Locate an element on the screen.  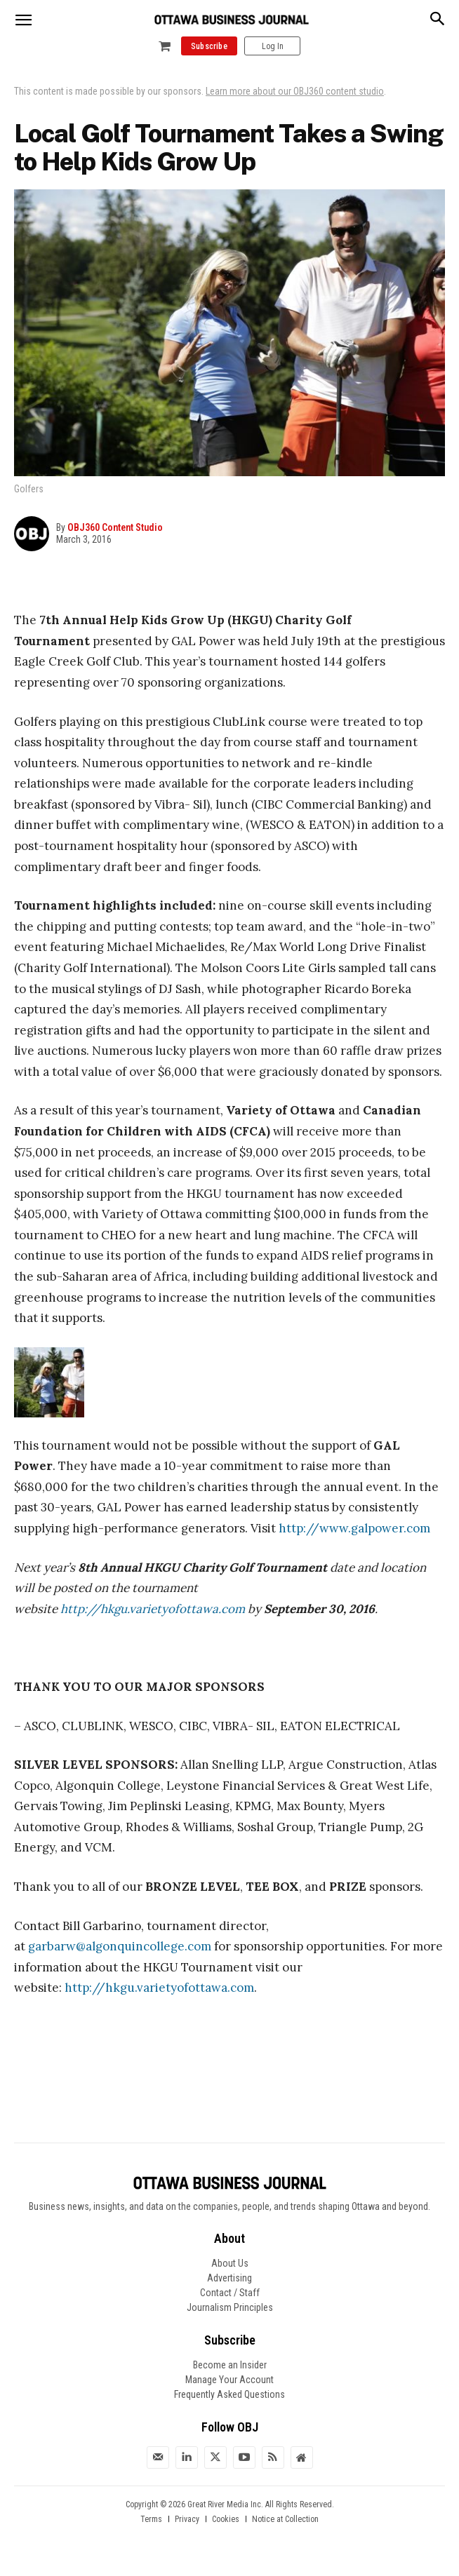
Contact / Staff is located at coordinates (230, 2292).